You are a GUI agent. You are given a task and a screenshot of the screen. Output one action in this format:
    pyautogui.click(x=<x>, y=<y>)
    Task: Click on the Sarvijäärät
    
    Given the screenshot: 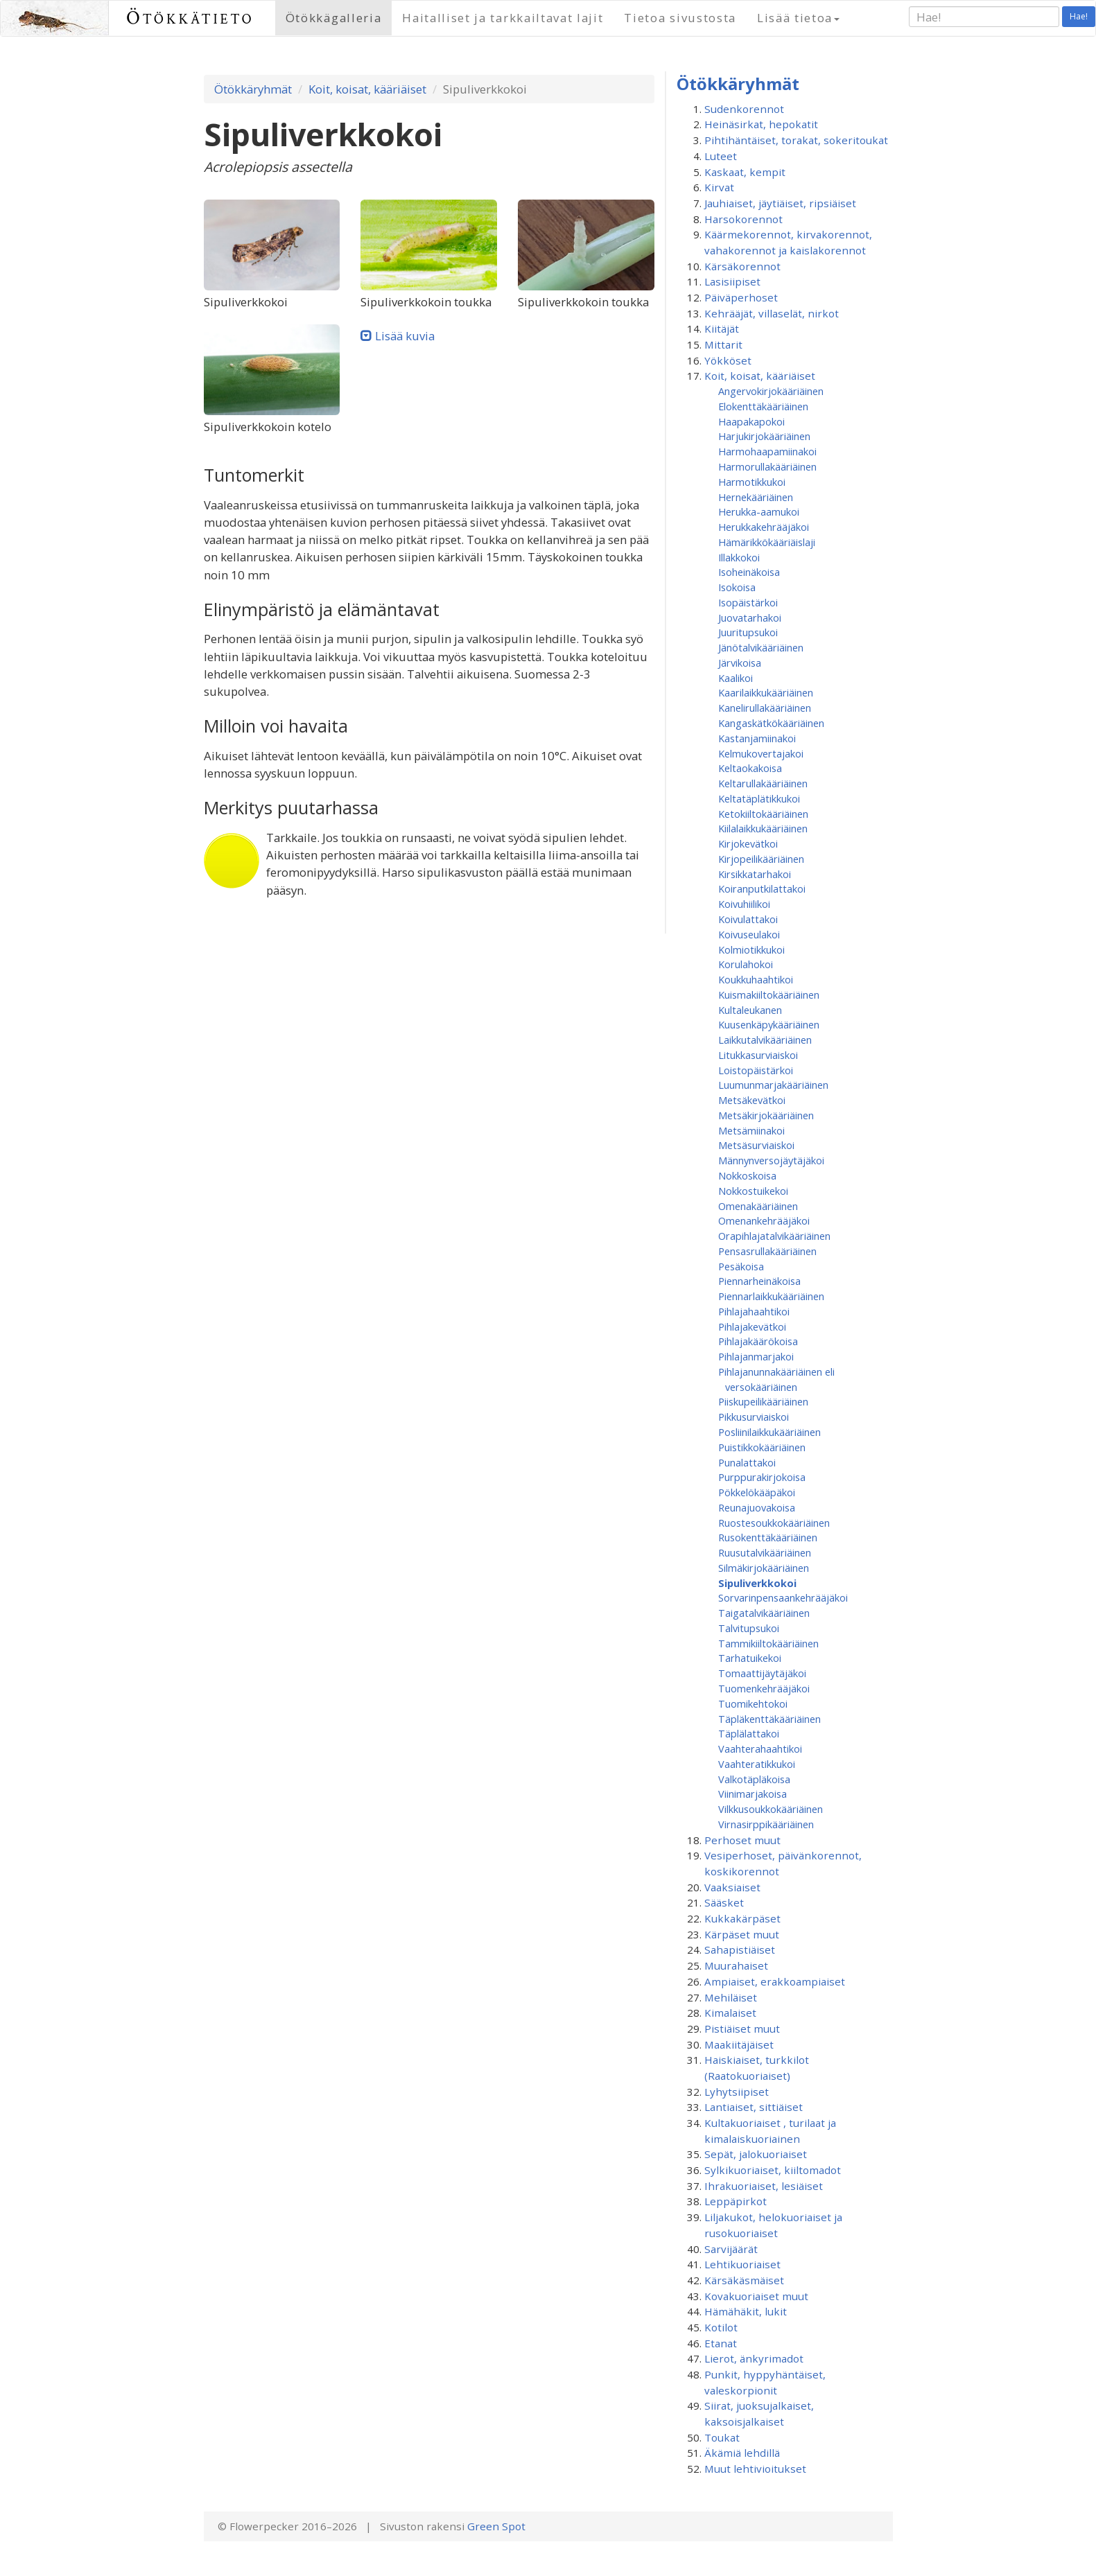 What is the action you would take?
    pyautogui.click(x=731, y=2249)
    